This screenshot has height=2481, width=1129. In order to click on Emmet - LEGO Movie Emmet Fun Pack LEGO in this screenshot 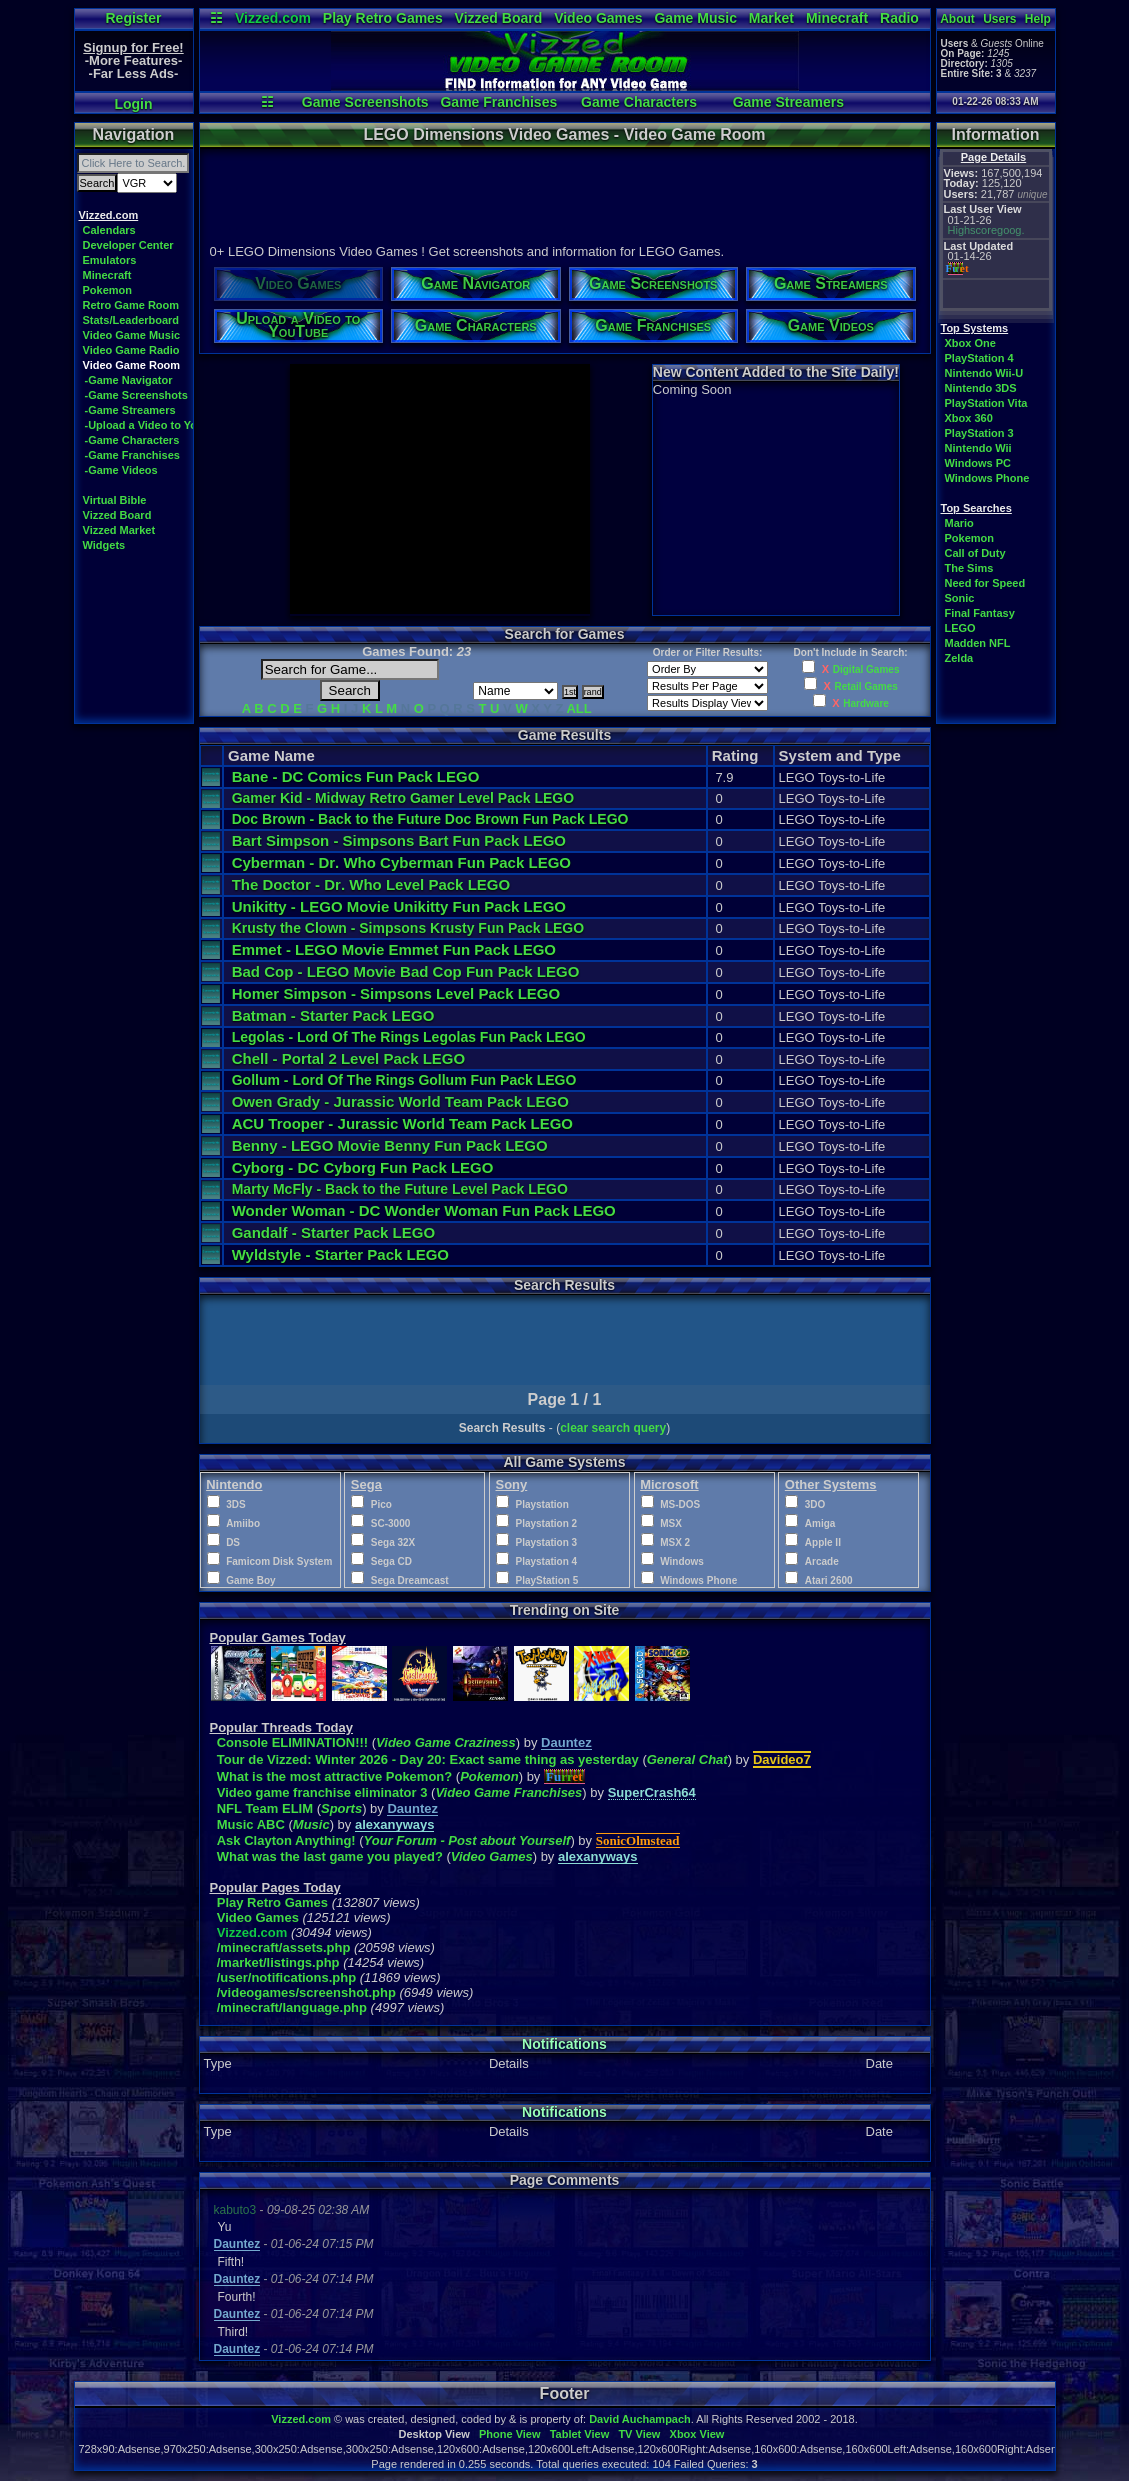, I will do `click(394, 949)`.